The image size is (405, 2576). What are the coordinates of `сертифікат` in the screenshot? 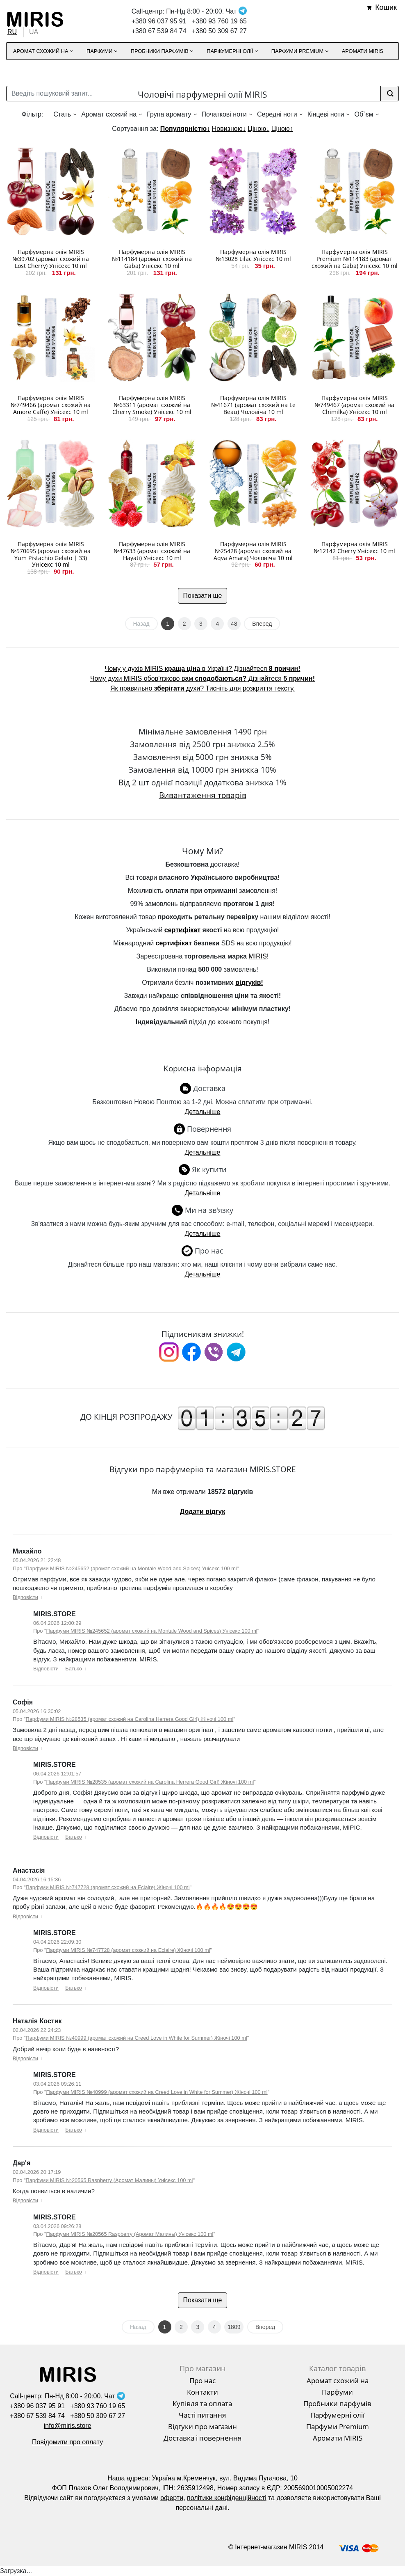 It's located at (182, 930).